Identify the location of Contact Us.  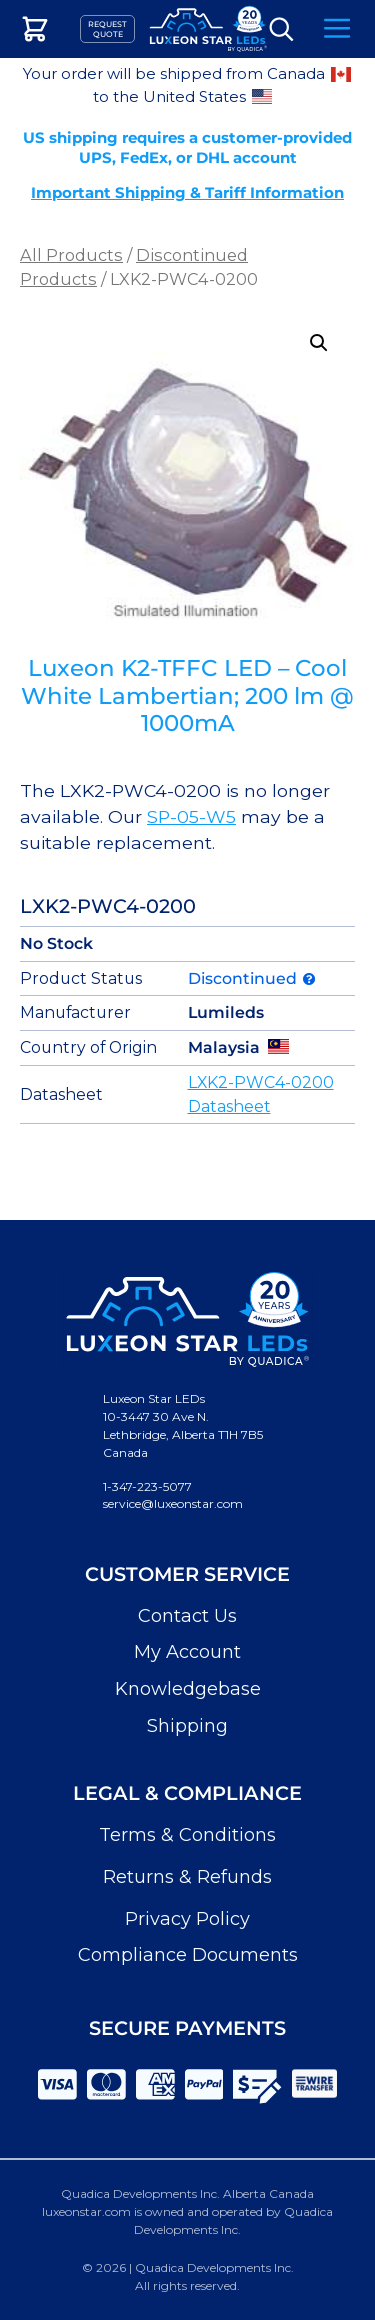
(187, 1616).